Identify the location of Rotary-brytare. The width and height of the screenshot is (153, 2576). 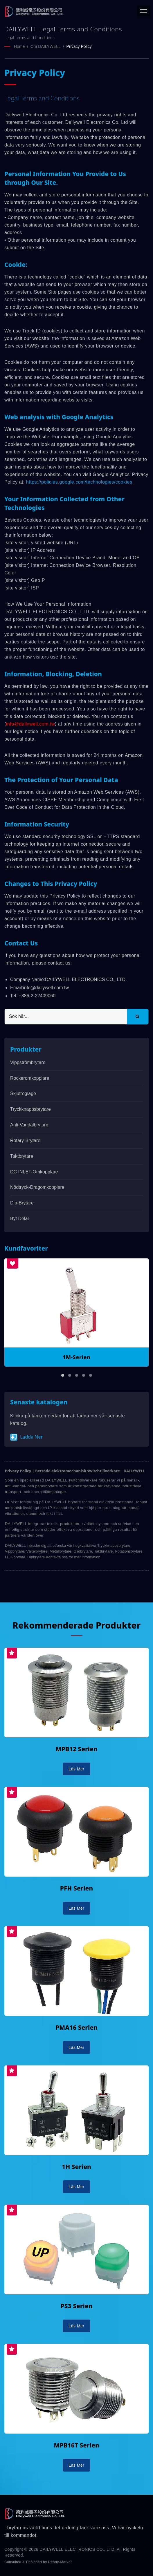
(25, 1140).